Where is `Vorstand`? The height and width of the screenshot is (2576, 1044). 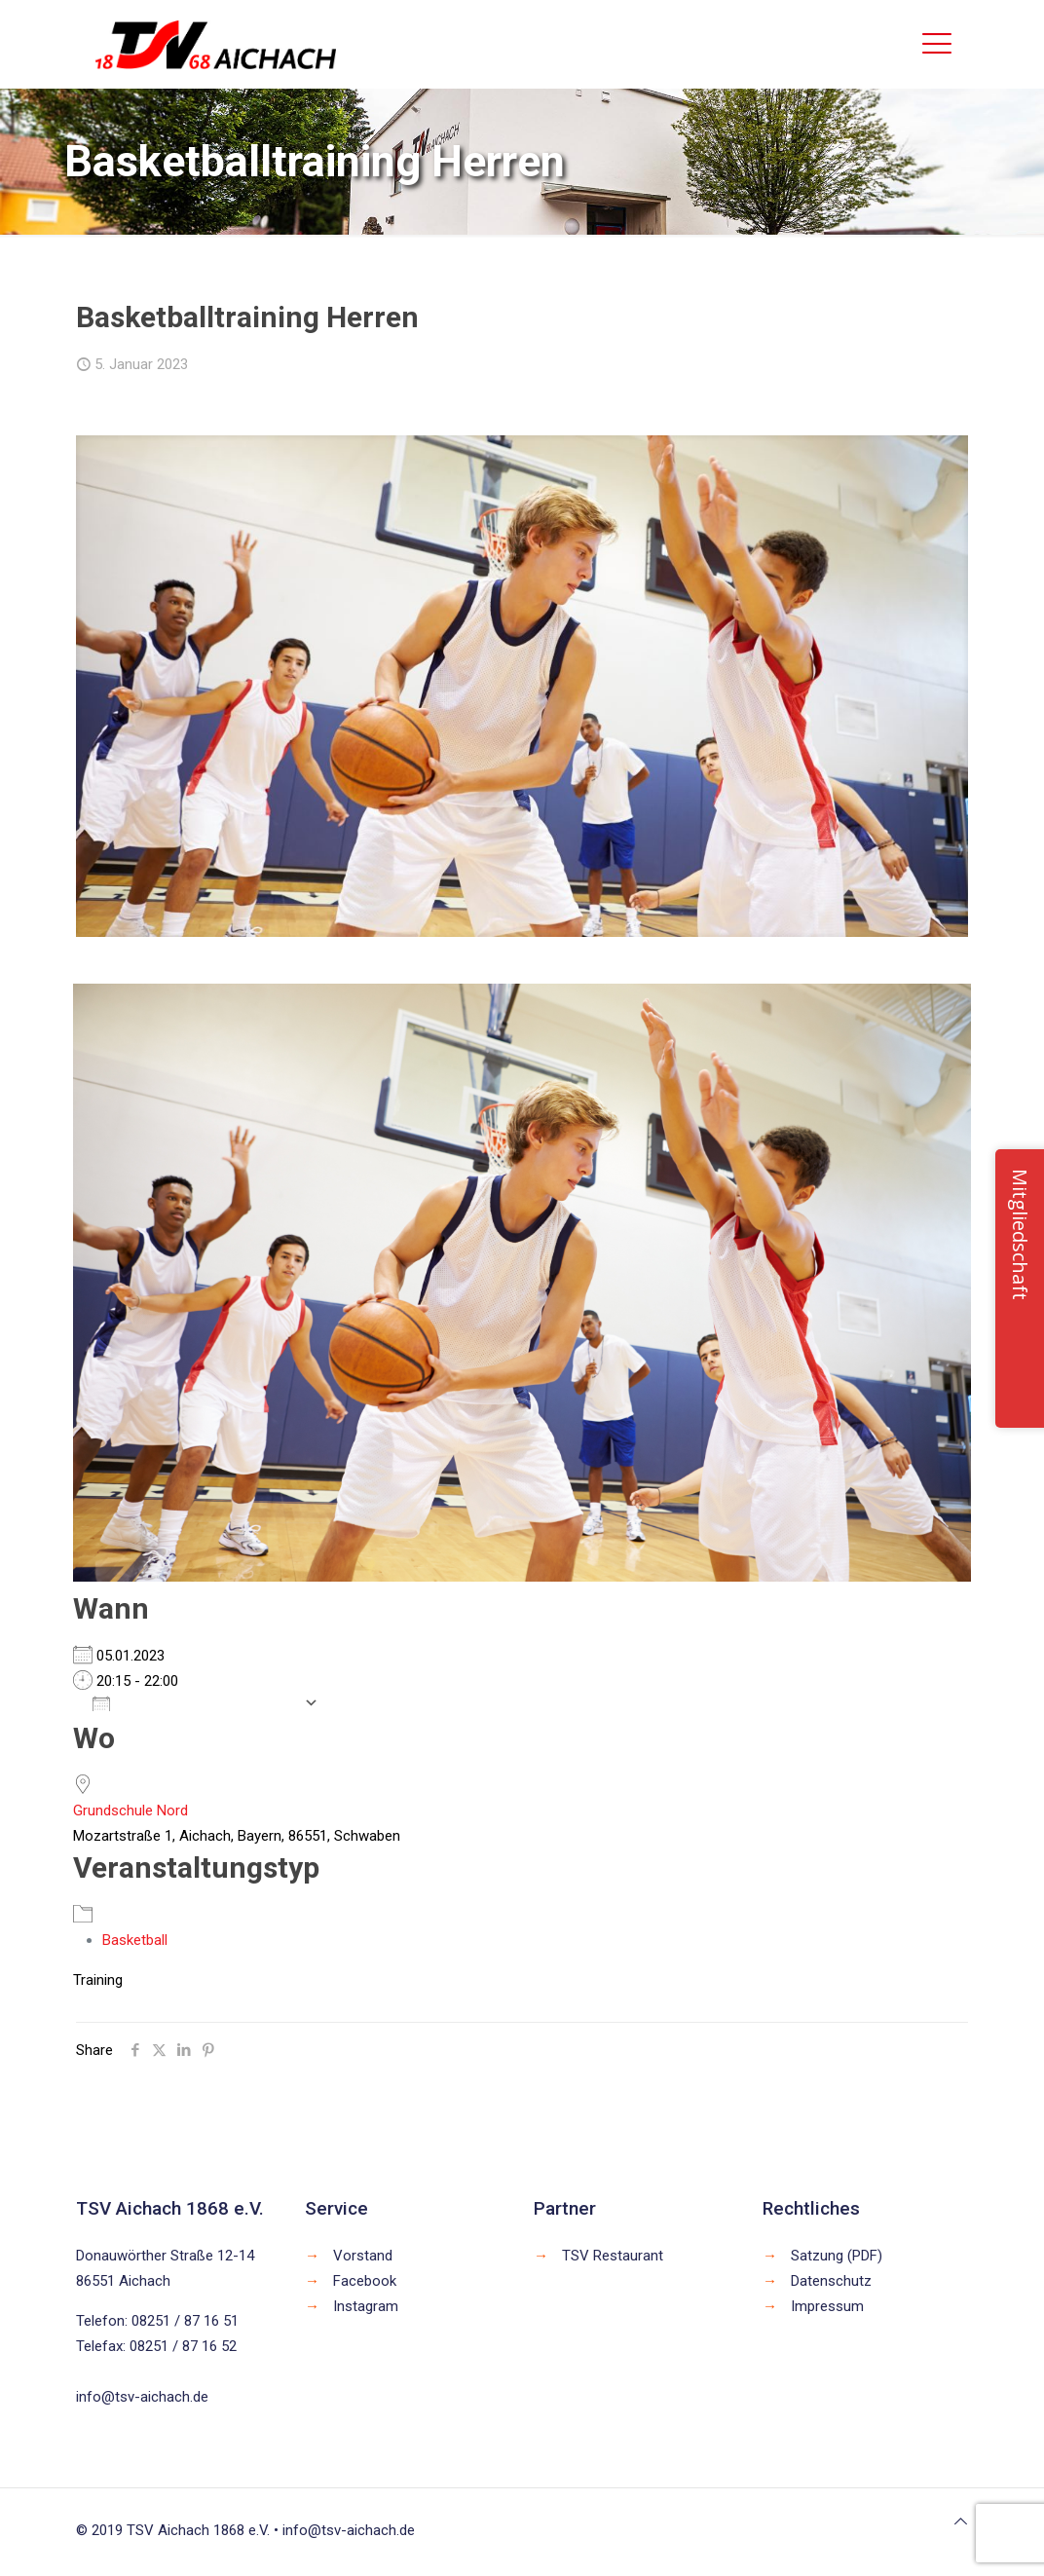 Vorstand is located at coordinates (362, 2255).